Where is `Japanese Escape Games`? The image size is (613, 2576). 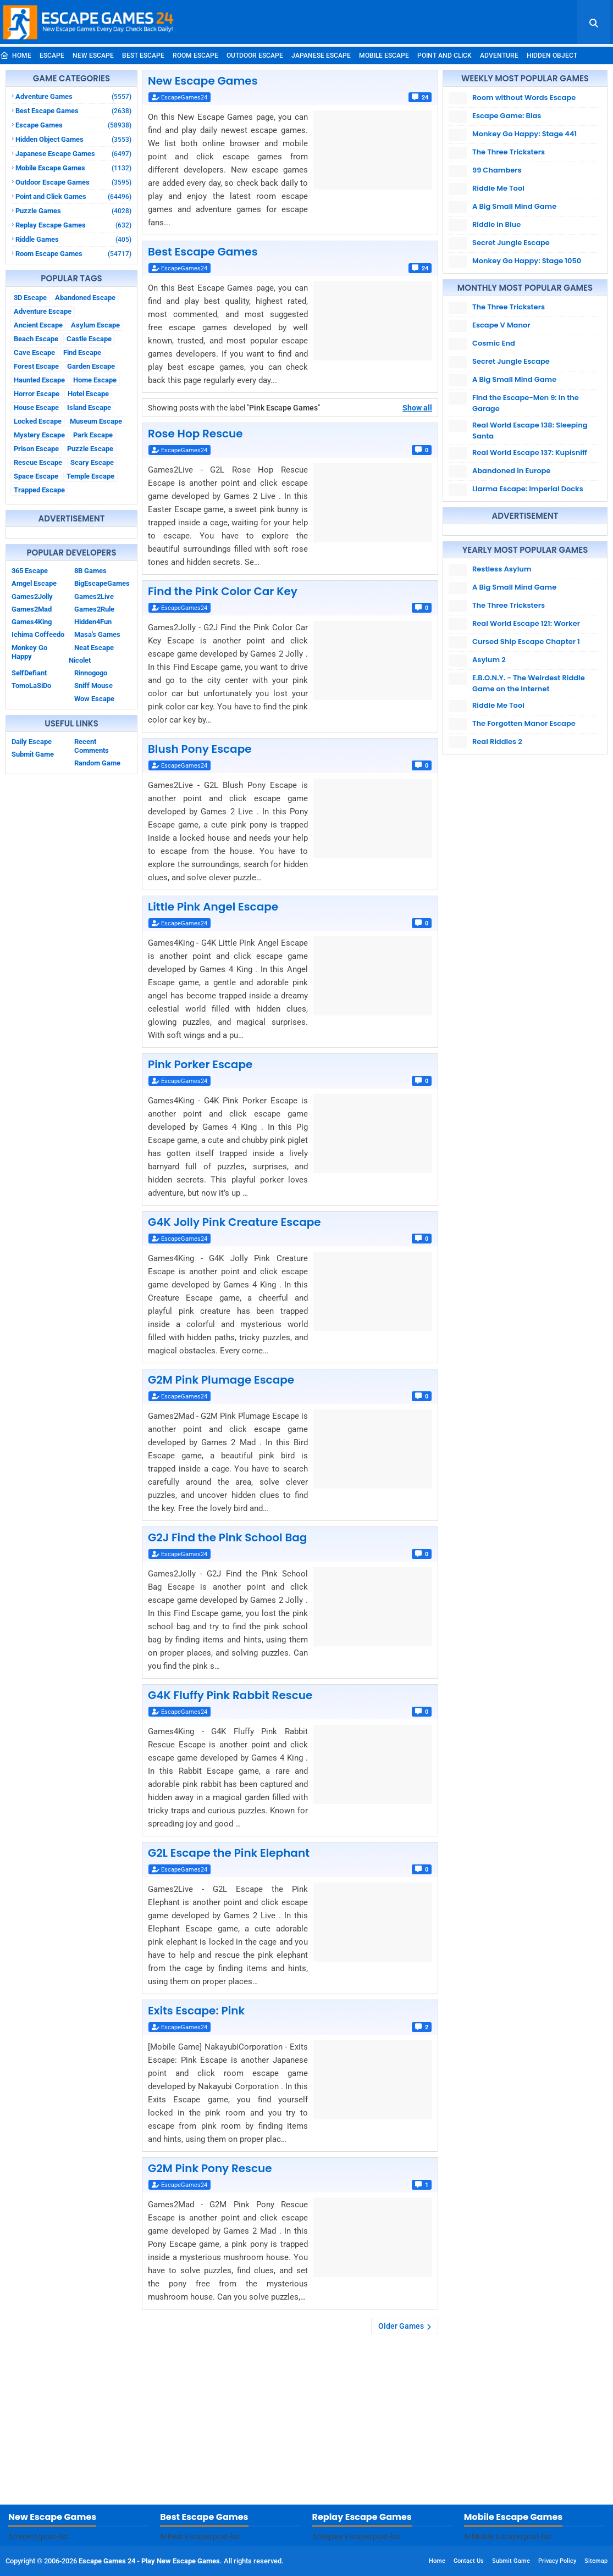
Japanese Escape Games is located at coordinates (73, 153).